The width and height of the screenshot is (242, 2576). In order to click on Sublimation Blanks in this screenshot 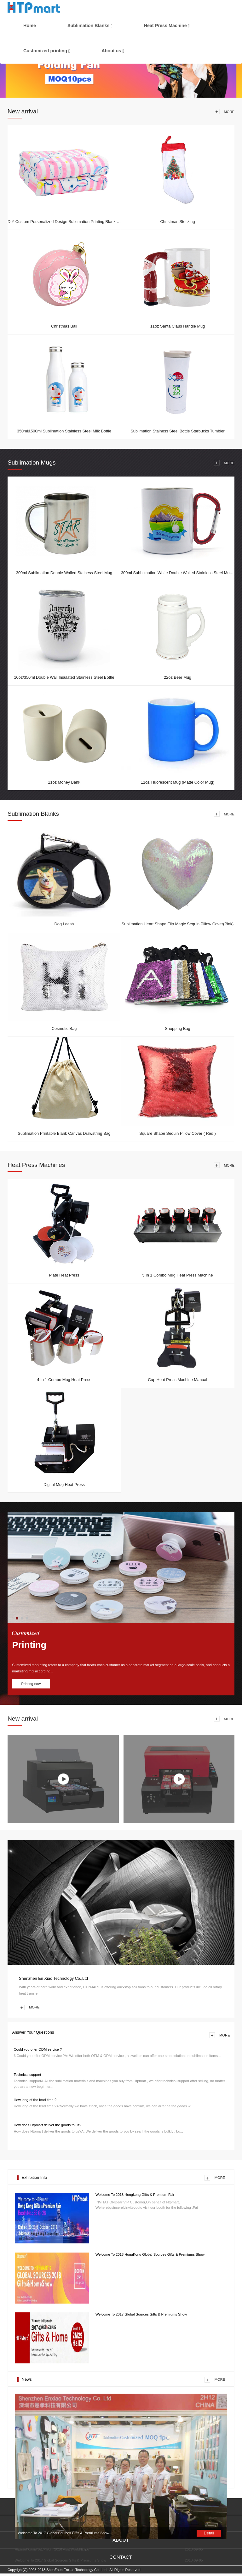, I will do `click(88, 25)`.